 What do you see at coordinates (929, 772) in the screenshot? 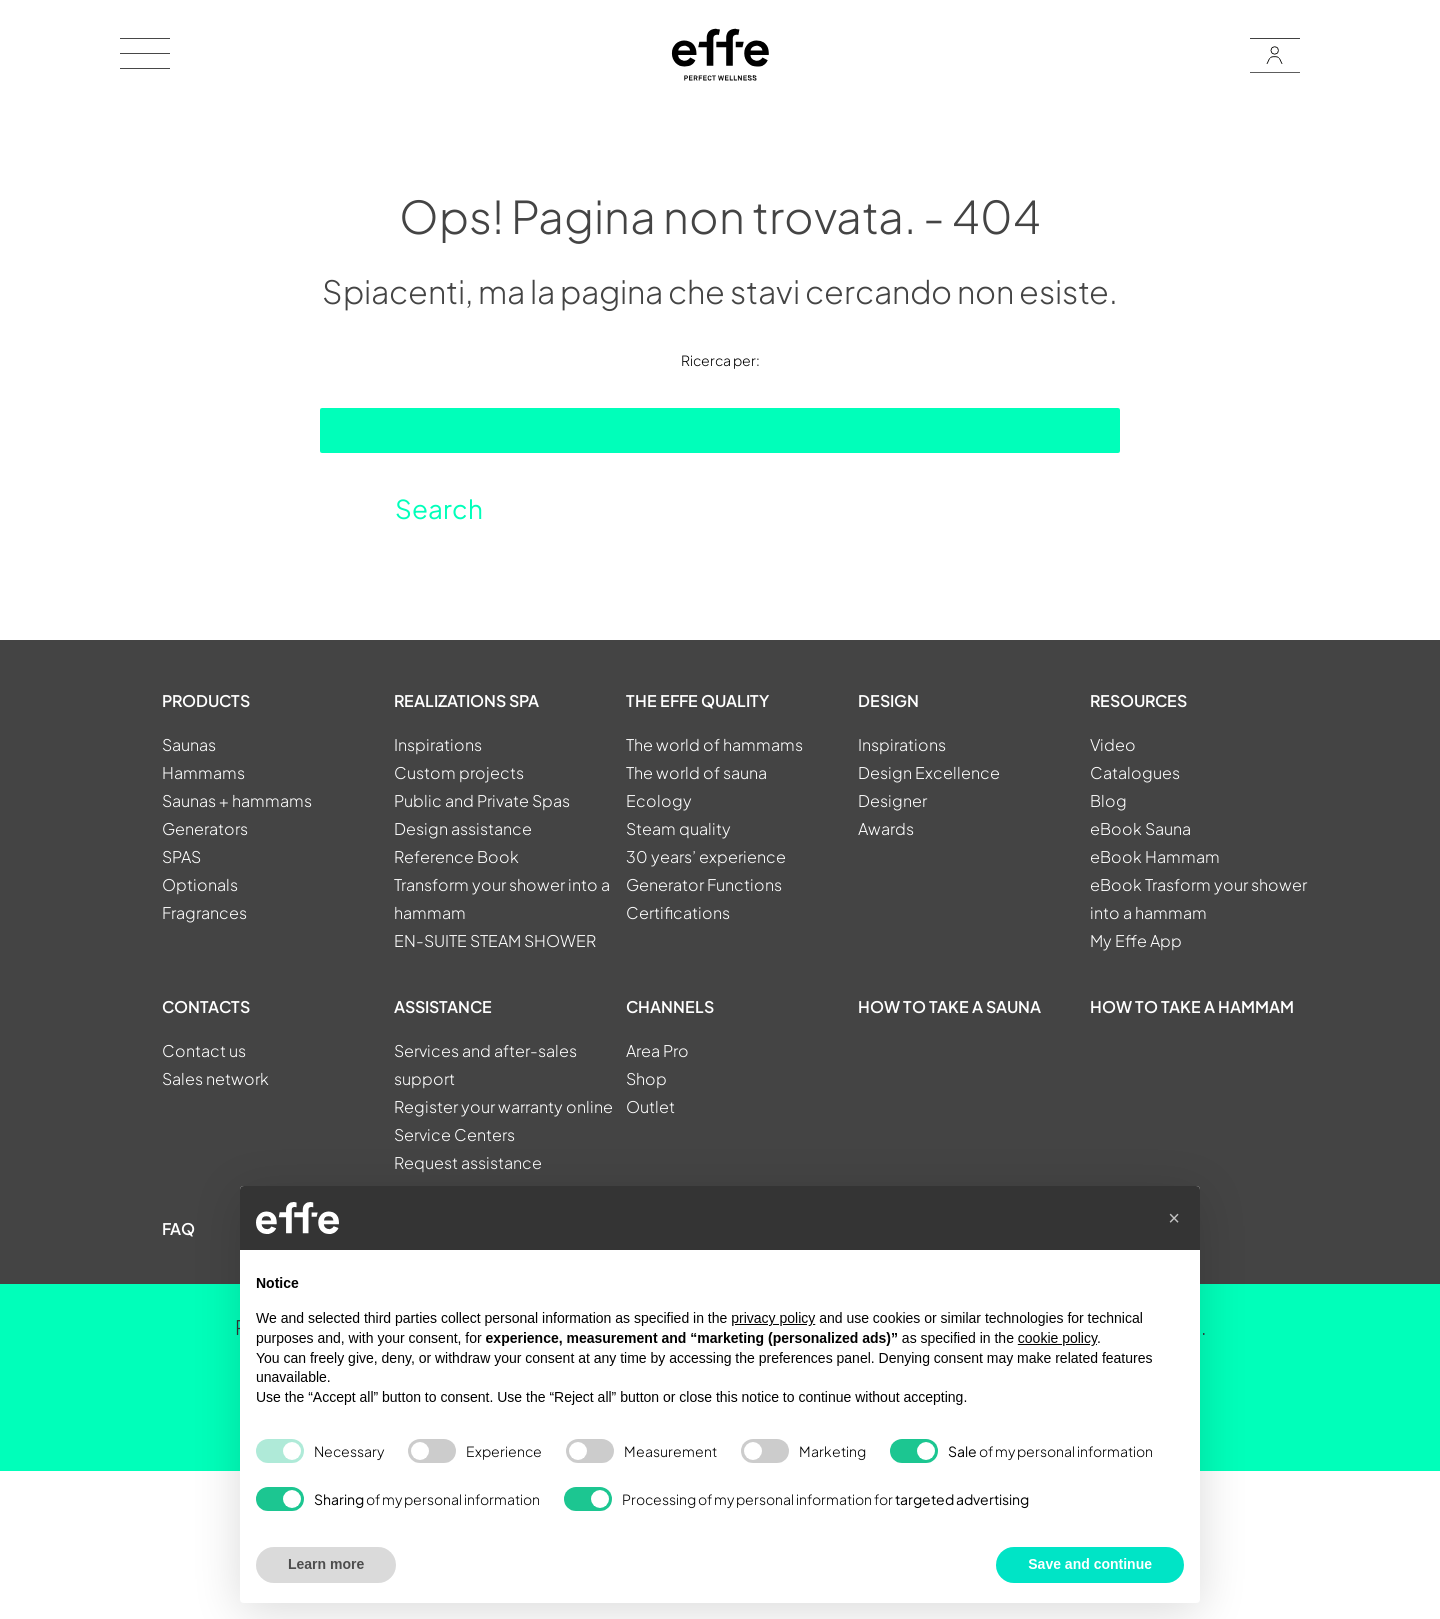
I see `Design Excellence` at bounding box center [929, 772].